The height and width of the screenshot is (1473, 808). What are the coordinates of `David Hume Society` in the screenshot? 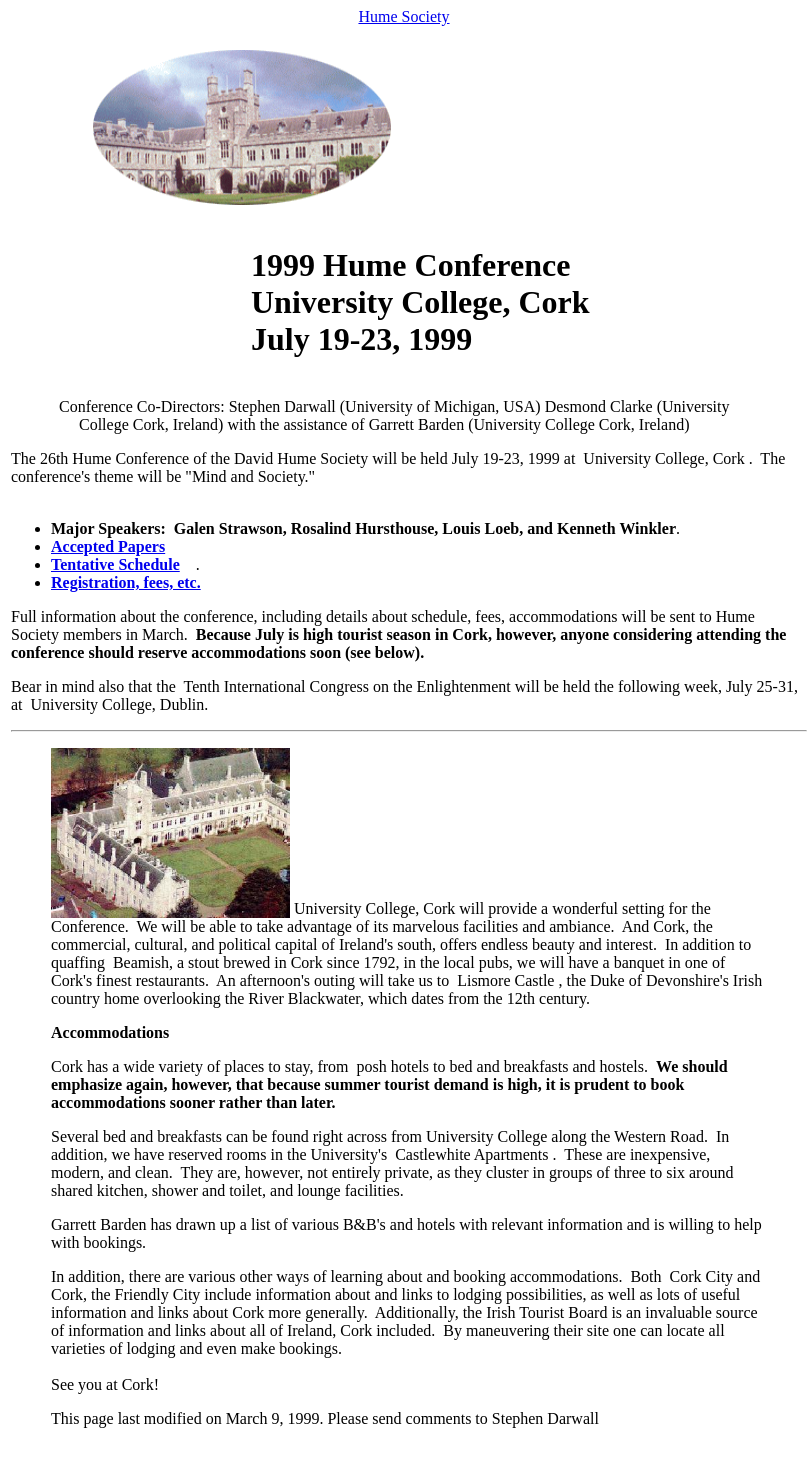 It's located at (301, 458).